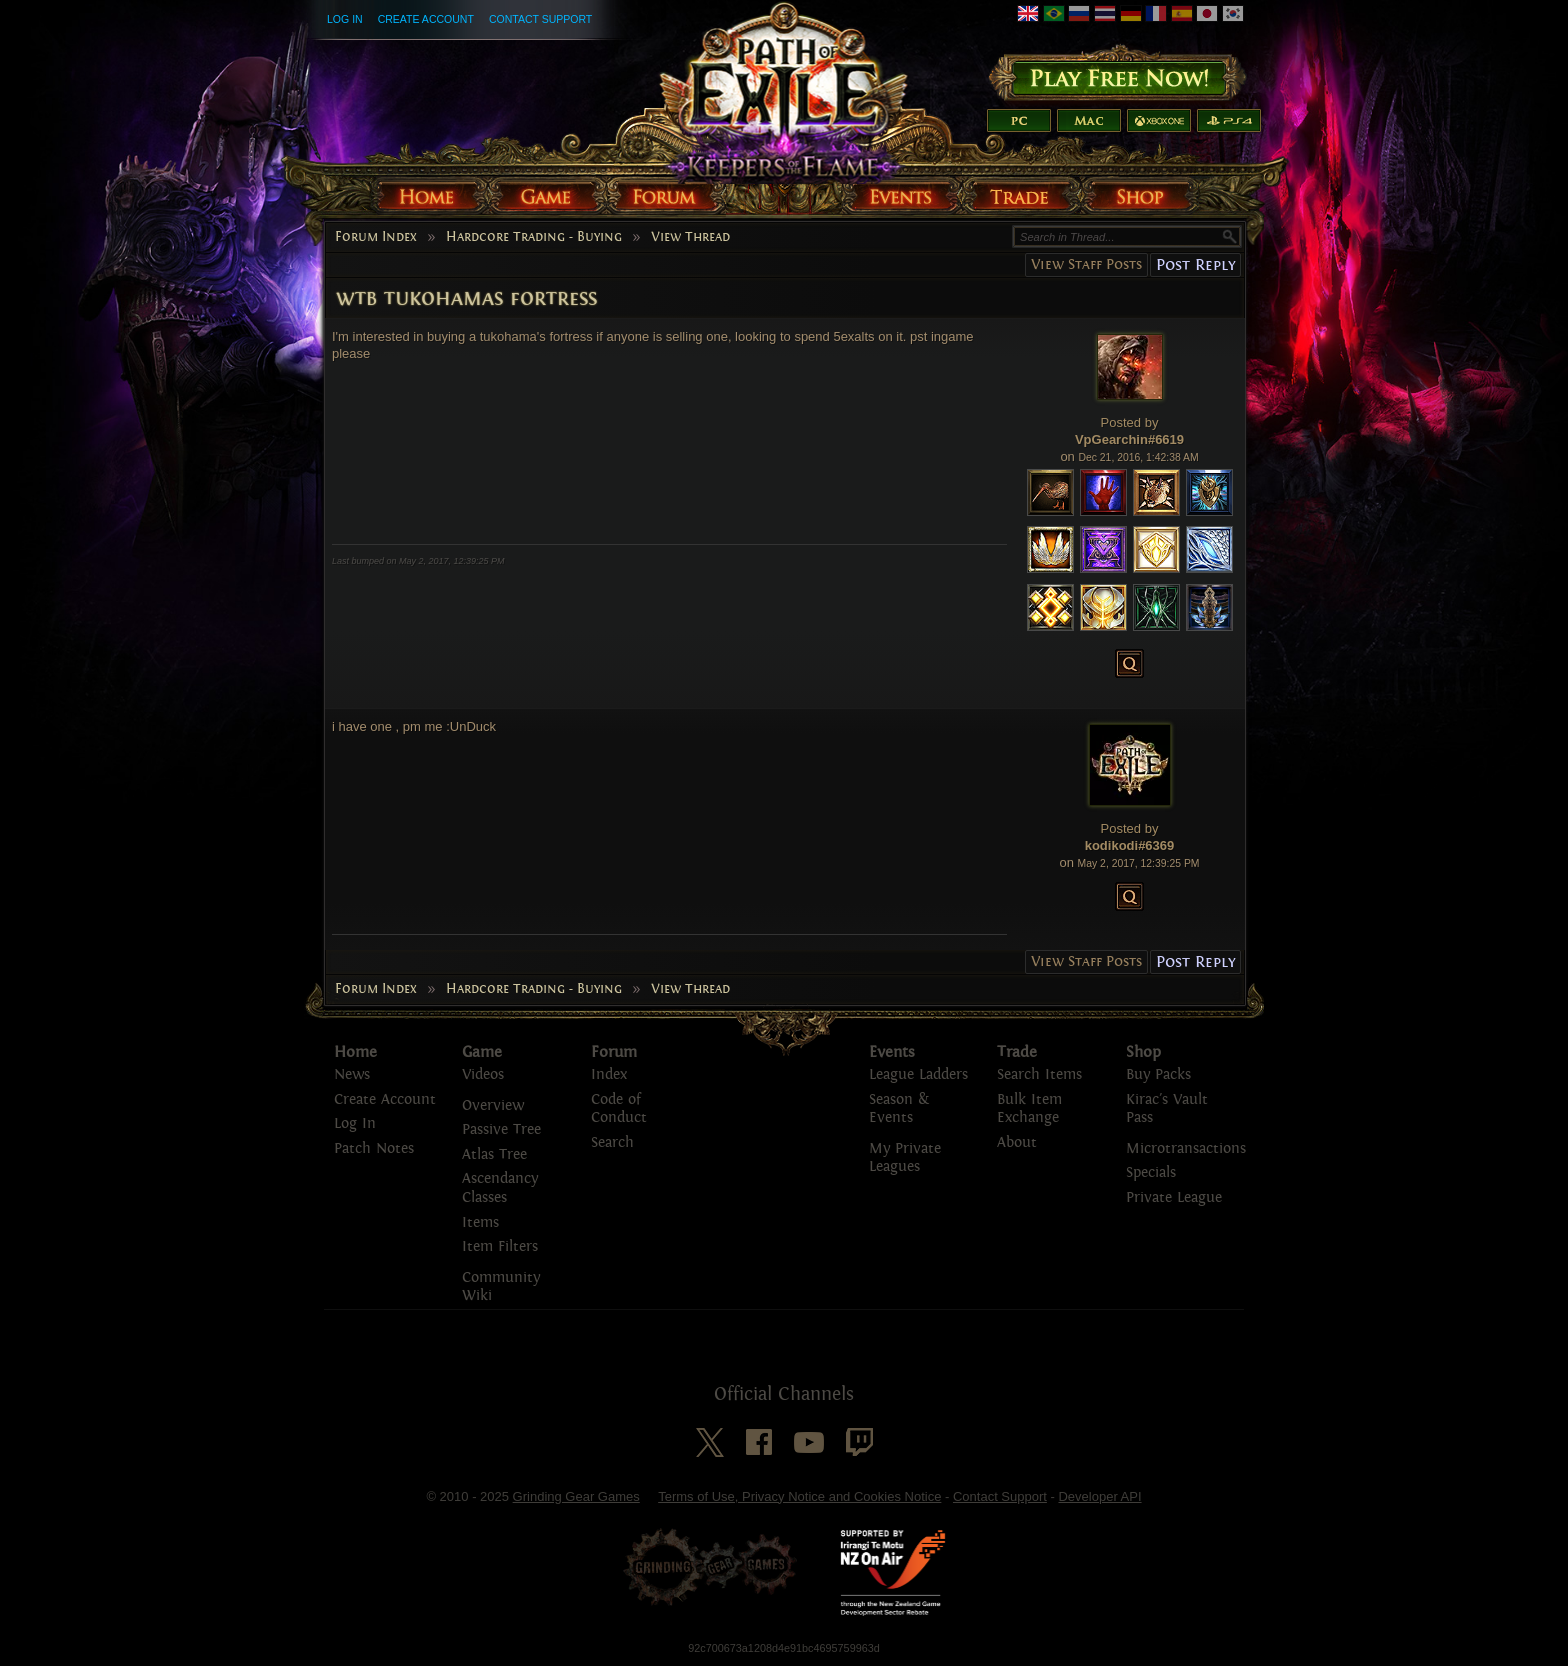 The image size is (1568, 1666). Describe the element at coordinates (1129, 439) in the screenshot. I see `VpGearchin#6619` at that location.